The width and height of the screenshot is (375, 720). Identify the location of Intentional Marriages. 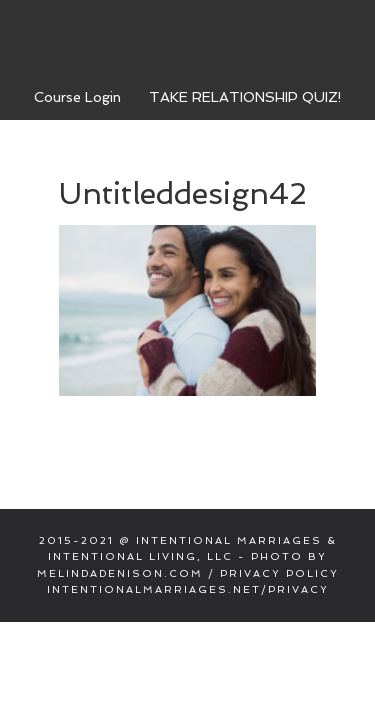
(188, 39).